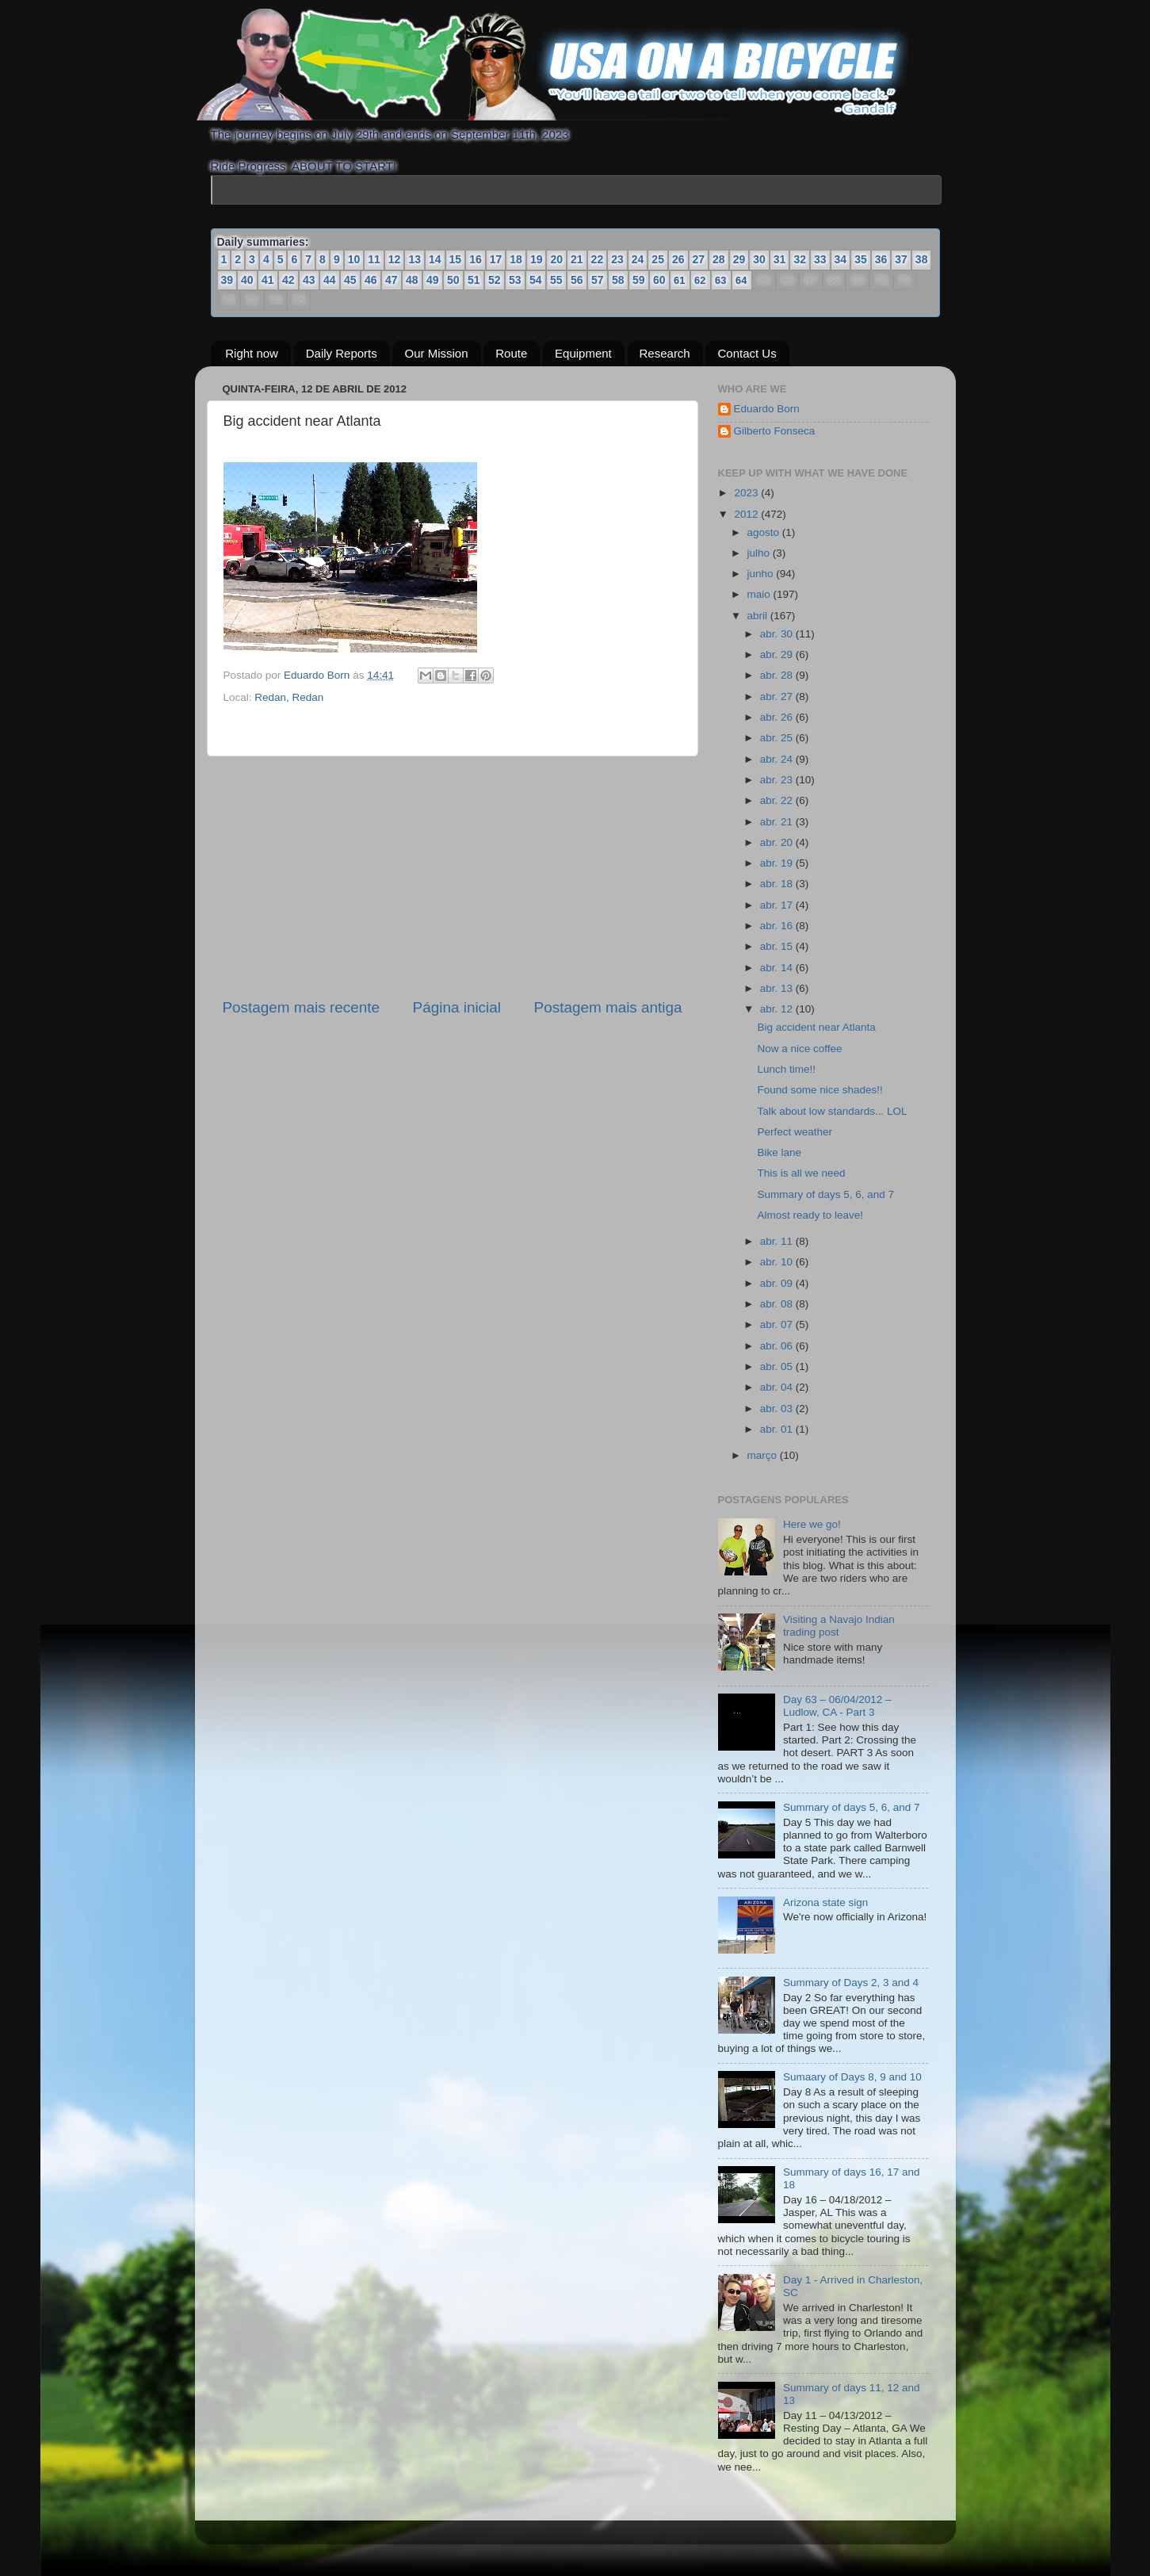  I want to click on 60, so click(659, 280).